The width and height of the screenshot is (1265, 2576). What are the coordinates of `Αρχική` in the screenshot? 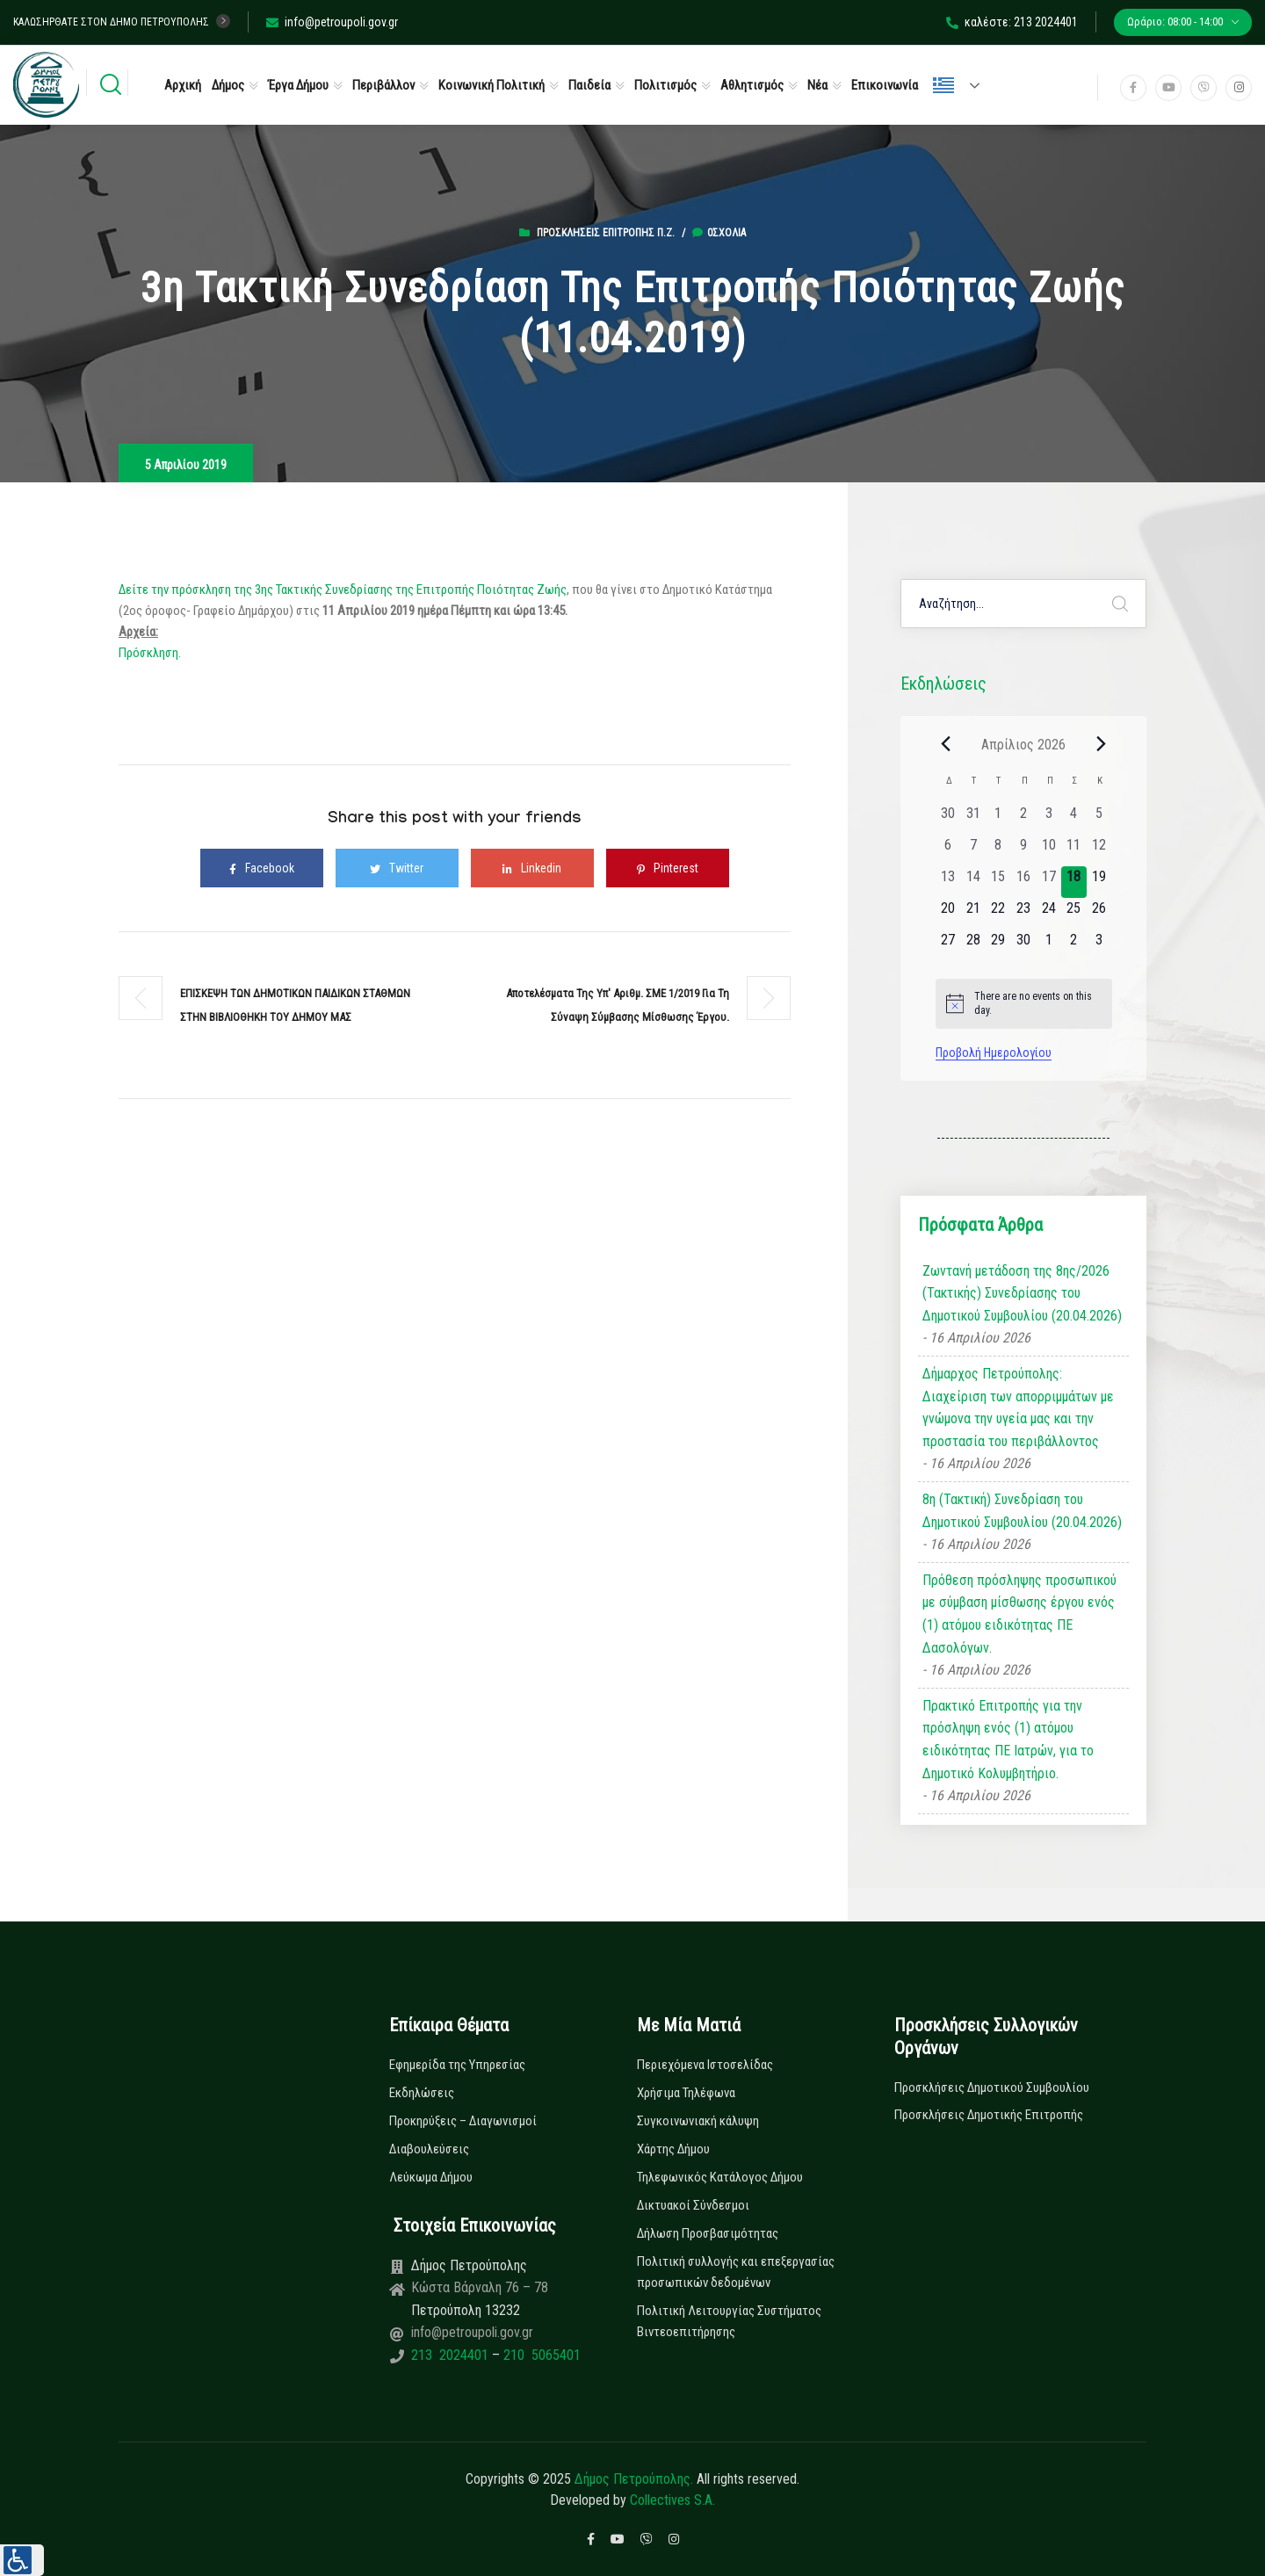 It's located at (182, 85).